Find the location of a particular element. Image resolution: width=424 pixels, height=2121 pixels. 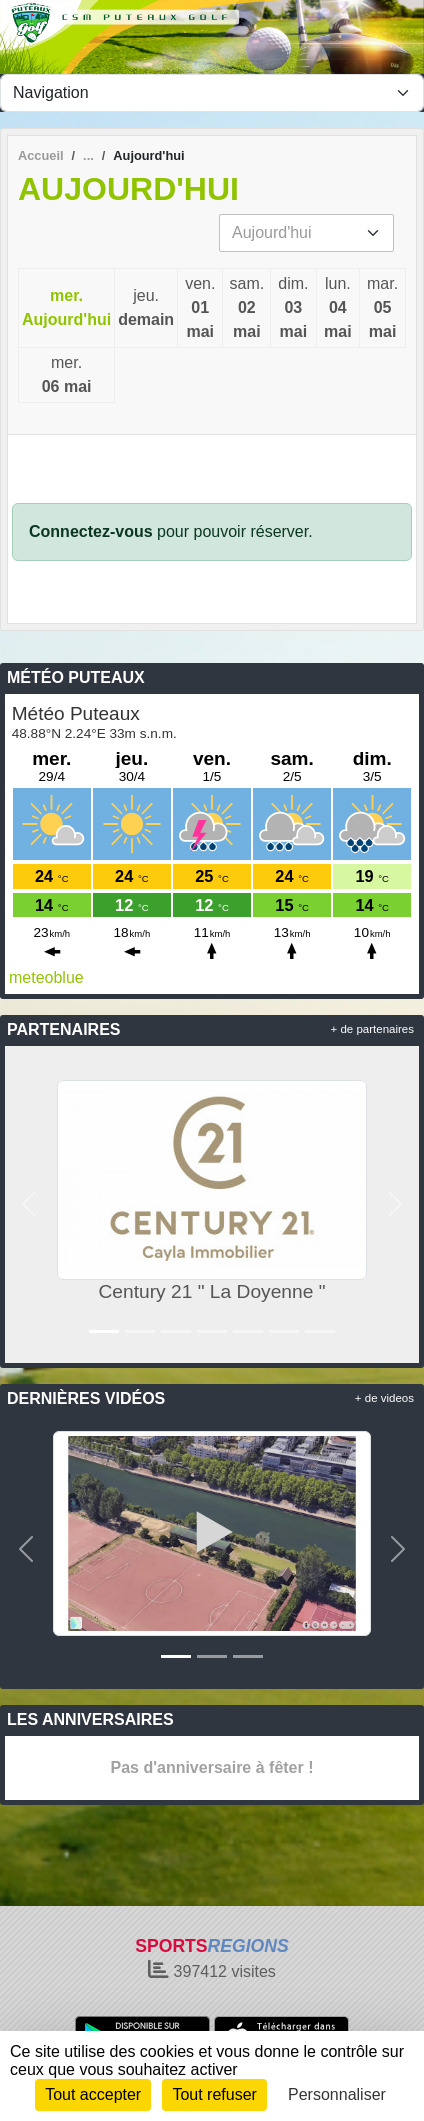

ven. is located at coordinates (200, 309).